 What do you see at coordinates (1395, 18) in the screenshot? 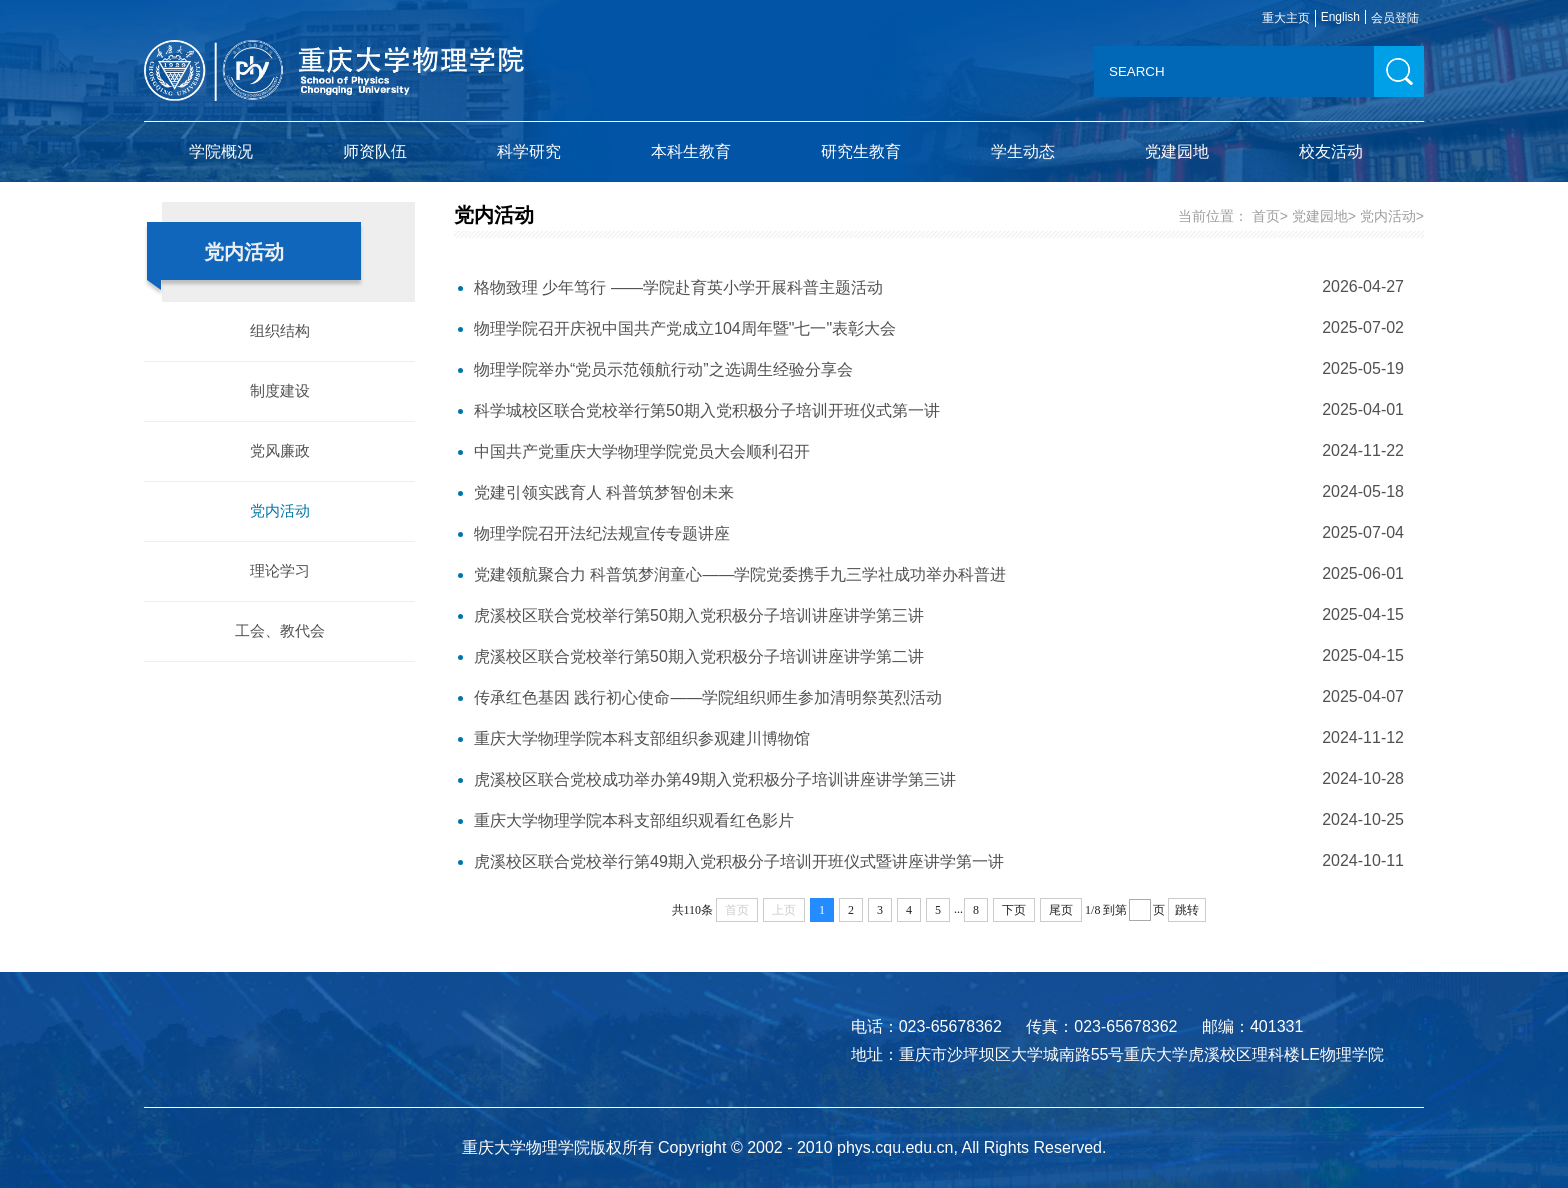
I see `会员登陆` at bounding box center [1395, 18].